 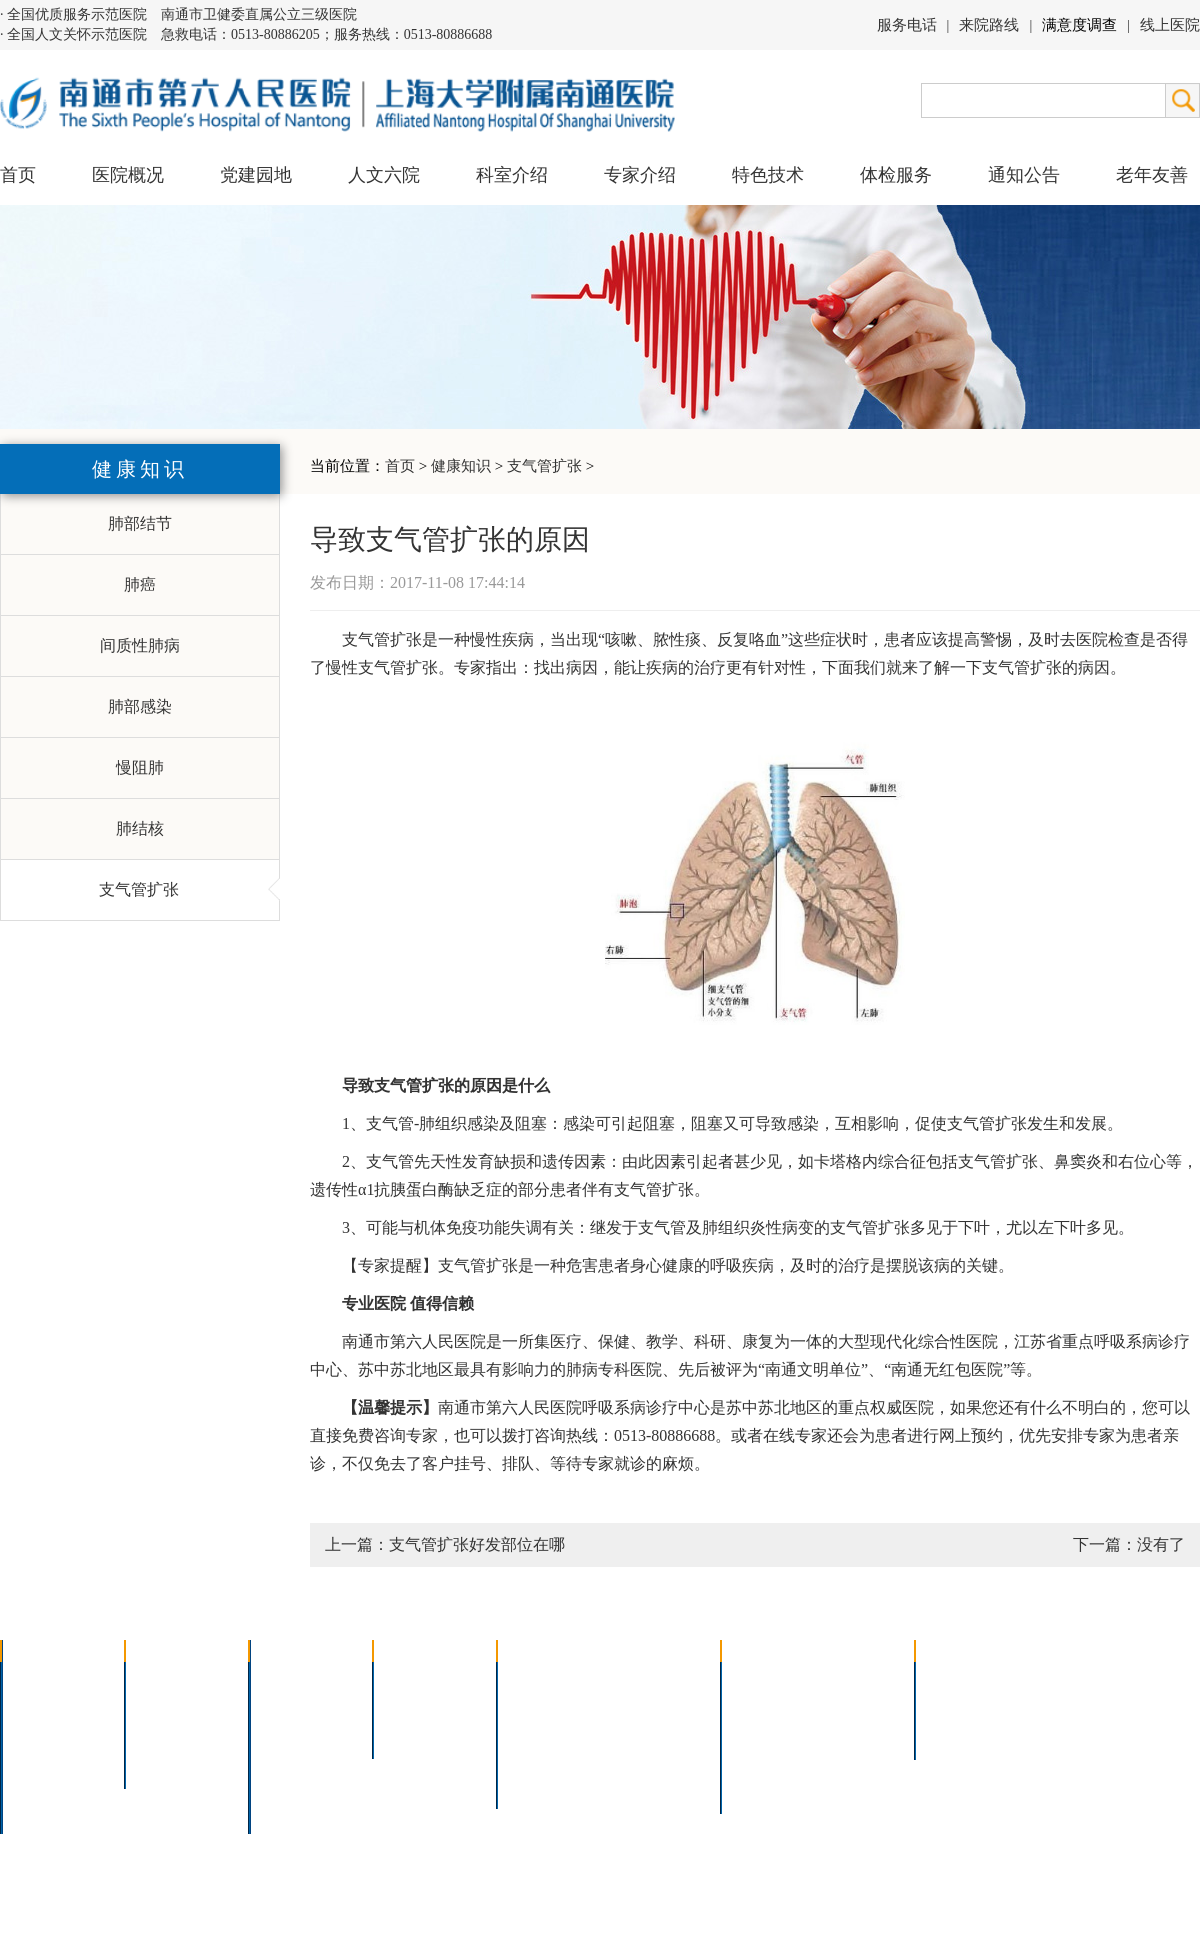 What do you see at coordinates (278, 1732) in the screenshot?
I see `外科` at bounding box center [278, 1732].